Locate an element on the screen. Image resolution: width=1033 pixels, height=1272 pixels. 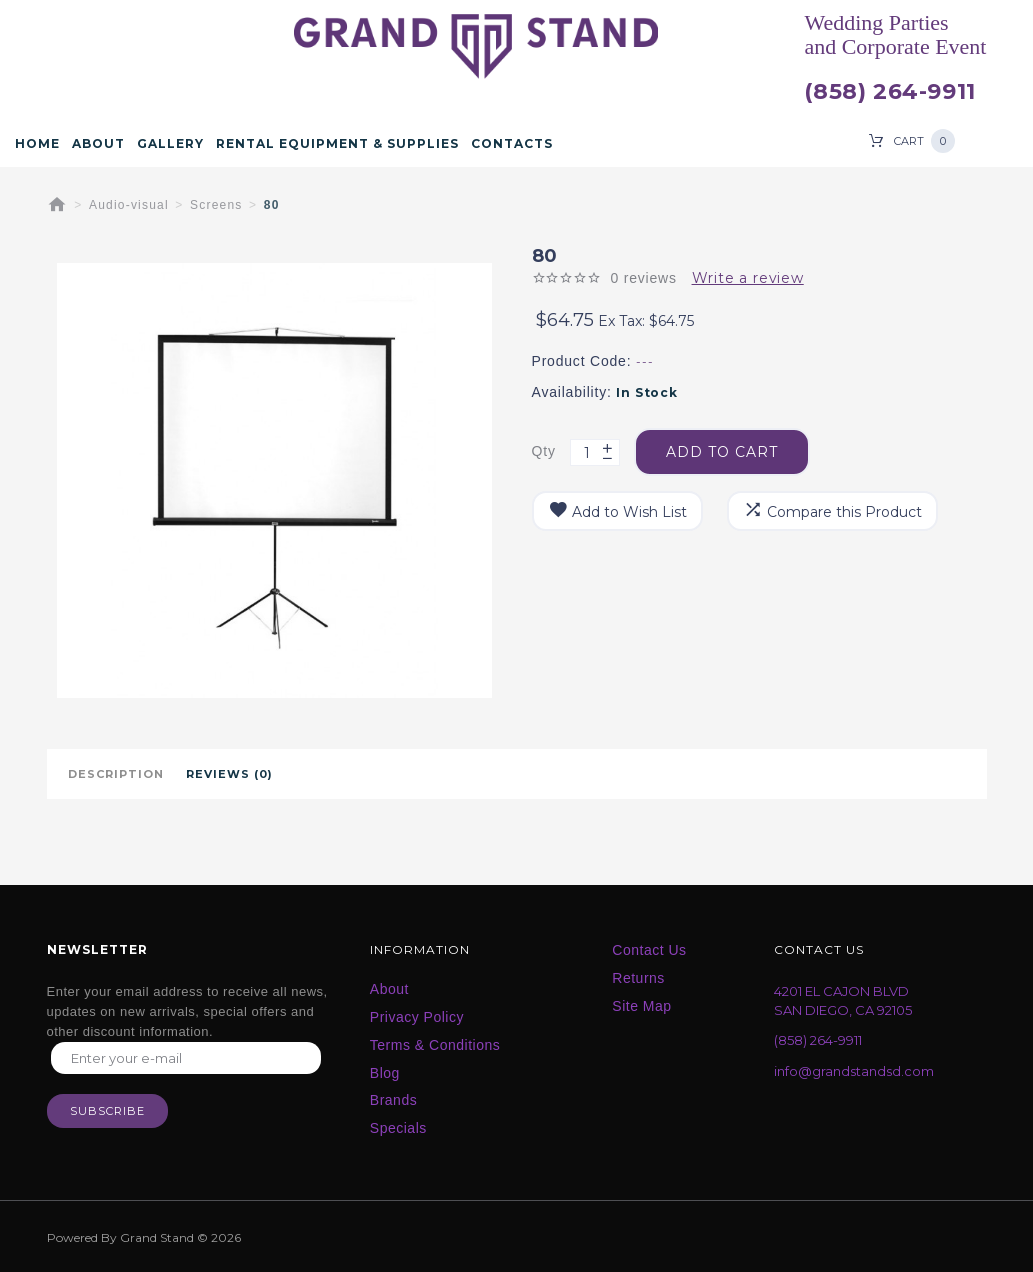
Contact Us is located at coordinates (649, 950).